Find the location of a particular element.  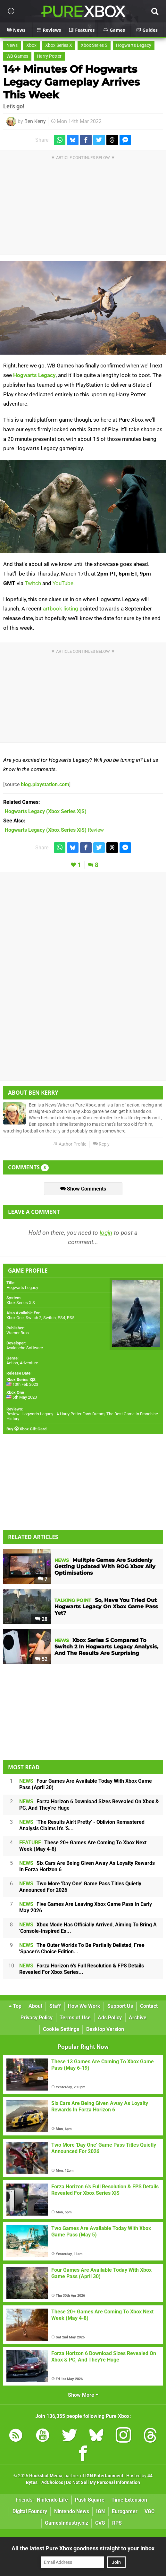

Xbox Mode Has Officially Arrived, Aiming To Bring A 'Console-Inspired Ex... is located at coordinates (88, 1928).